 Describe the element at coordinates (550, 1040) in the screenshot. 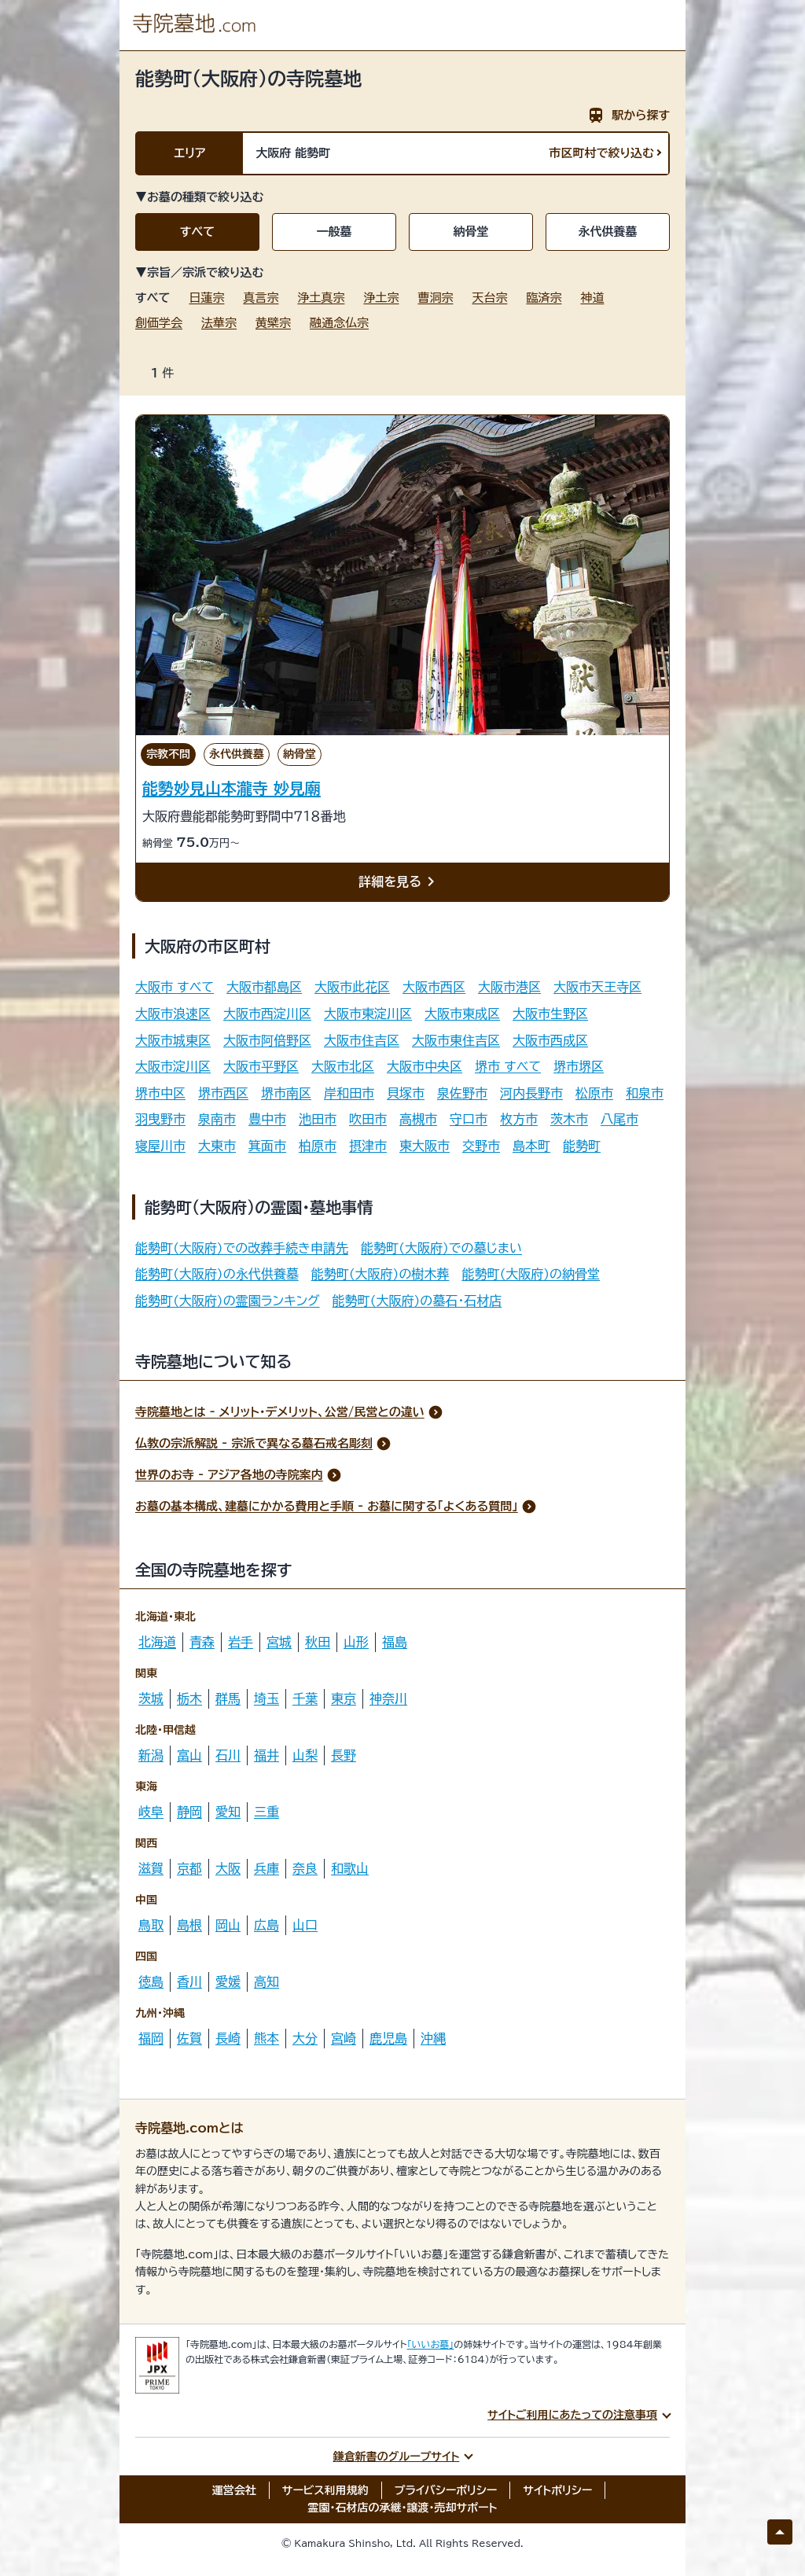

I see `大阪市西成区` at that location.